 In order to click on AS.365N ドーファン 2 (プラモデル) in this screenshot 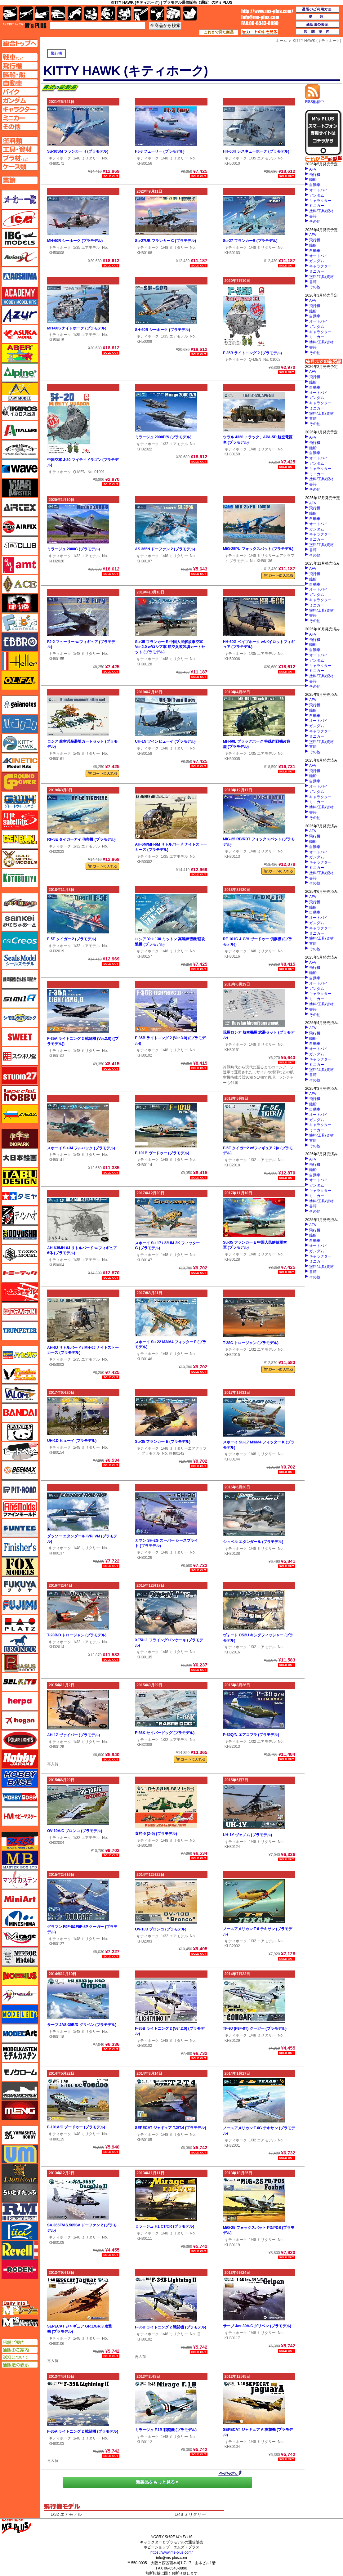, I will do `click(165, 549)`.